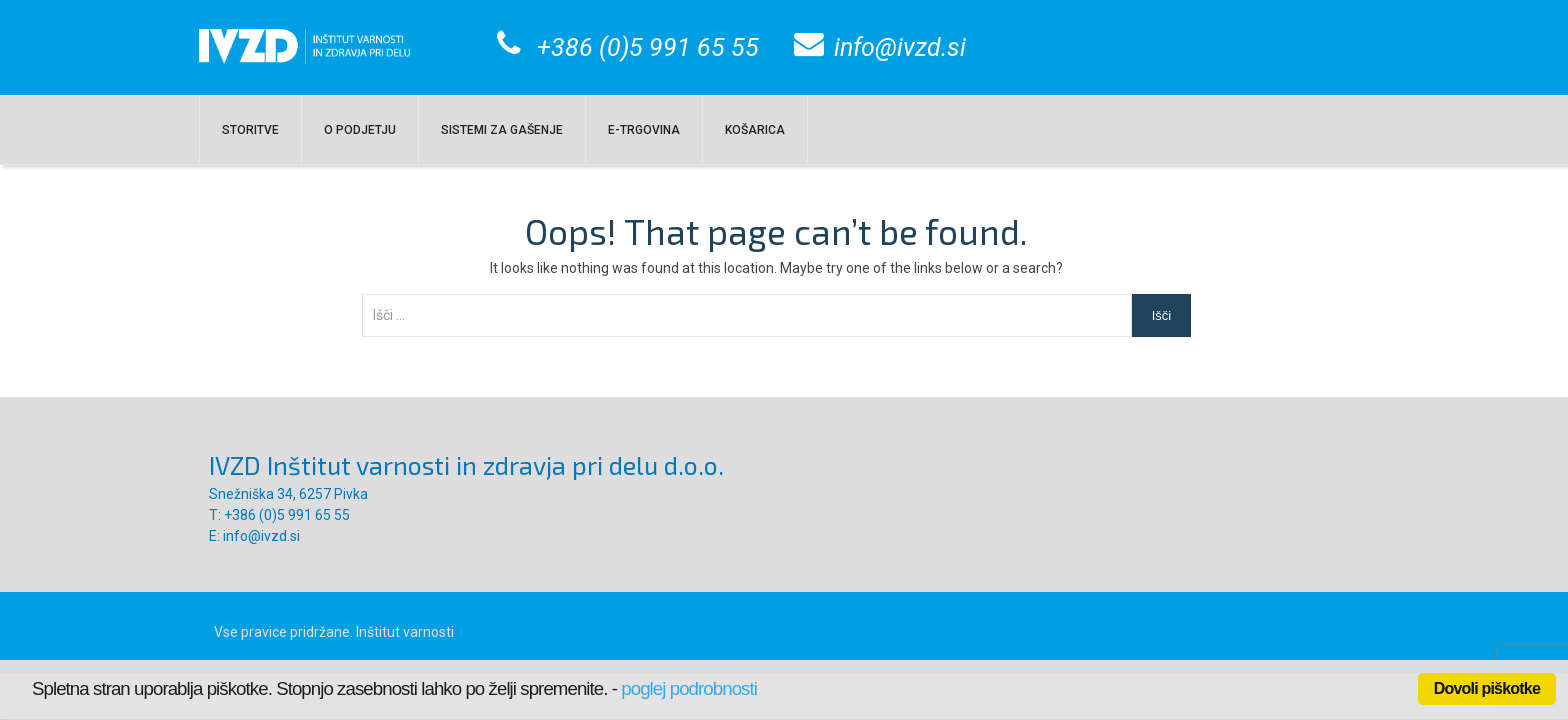  Describe the element at coordinates (1487, 688) in the screenshot. I see `Dovoli piškotke` at that location.